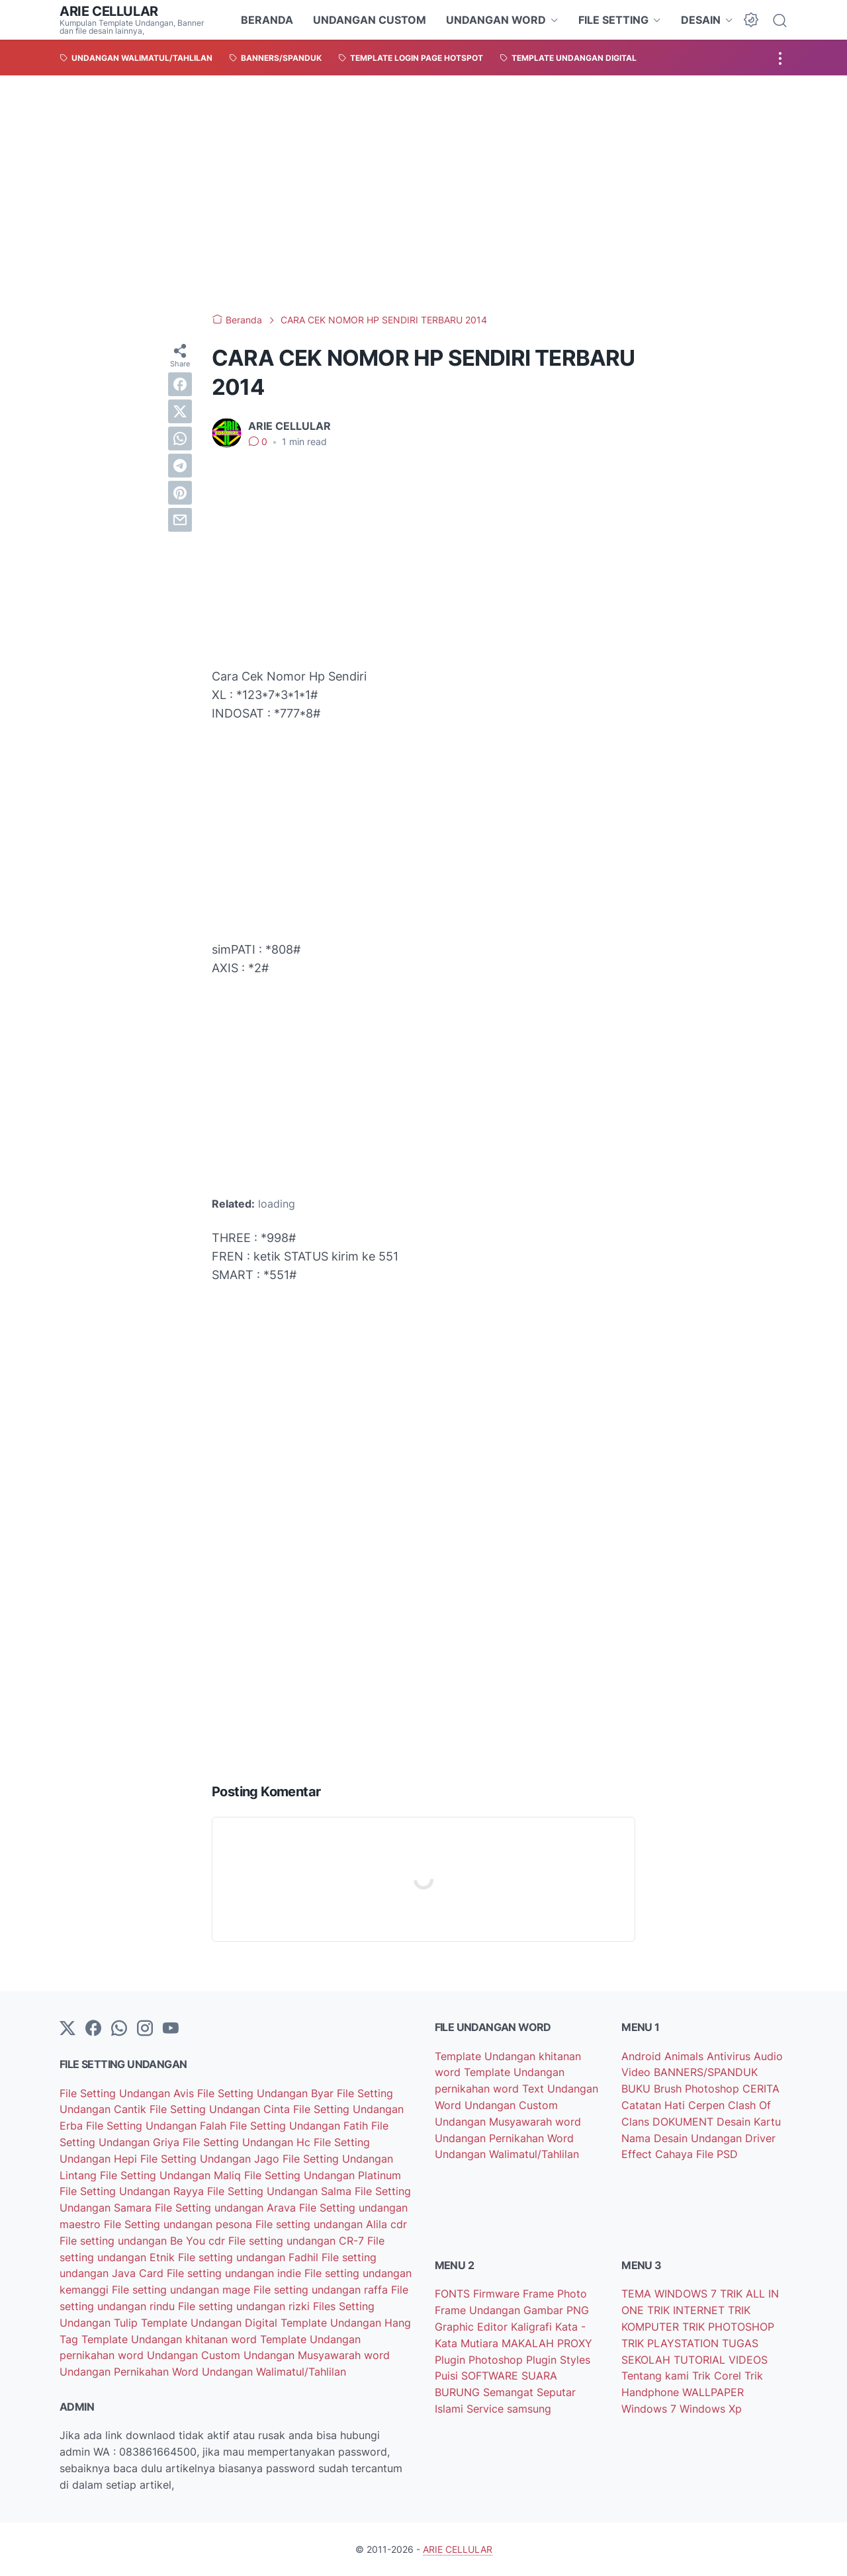 This screenshot has width=847, height=2576. I want to click on File setting undangan Alila cdr, so click(331, 2224).